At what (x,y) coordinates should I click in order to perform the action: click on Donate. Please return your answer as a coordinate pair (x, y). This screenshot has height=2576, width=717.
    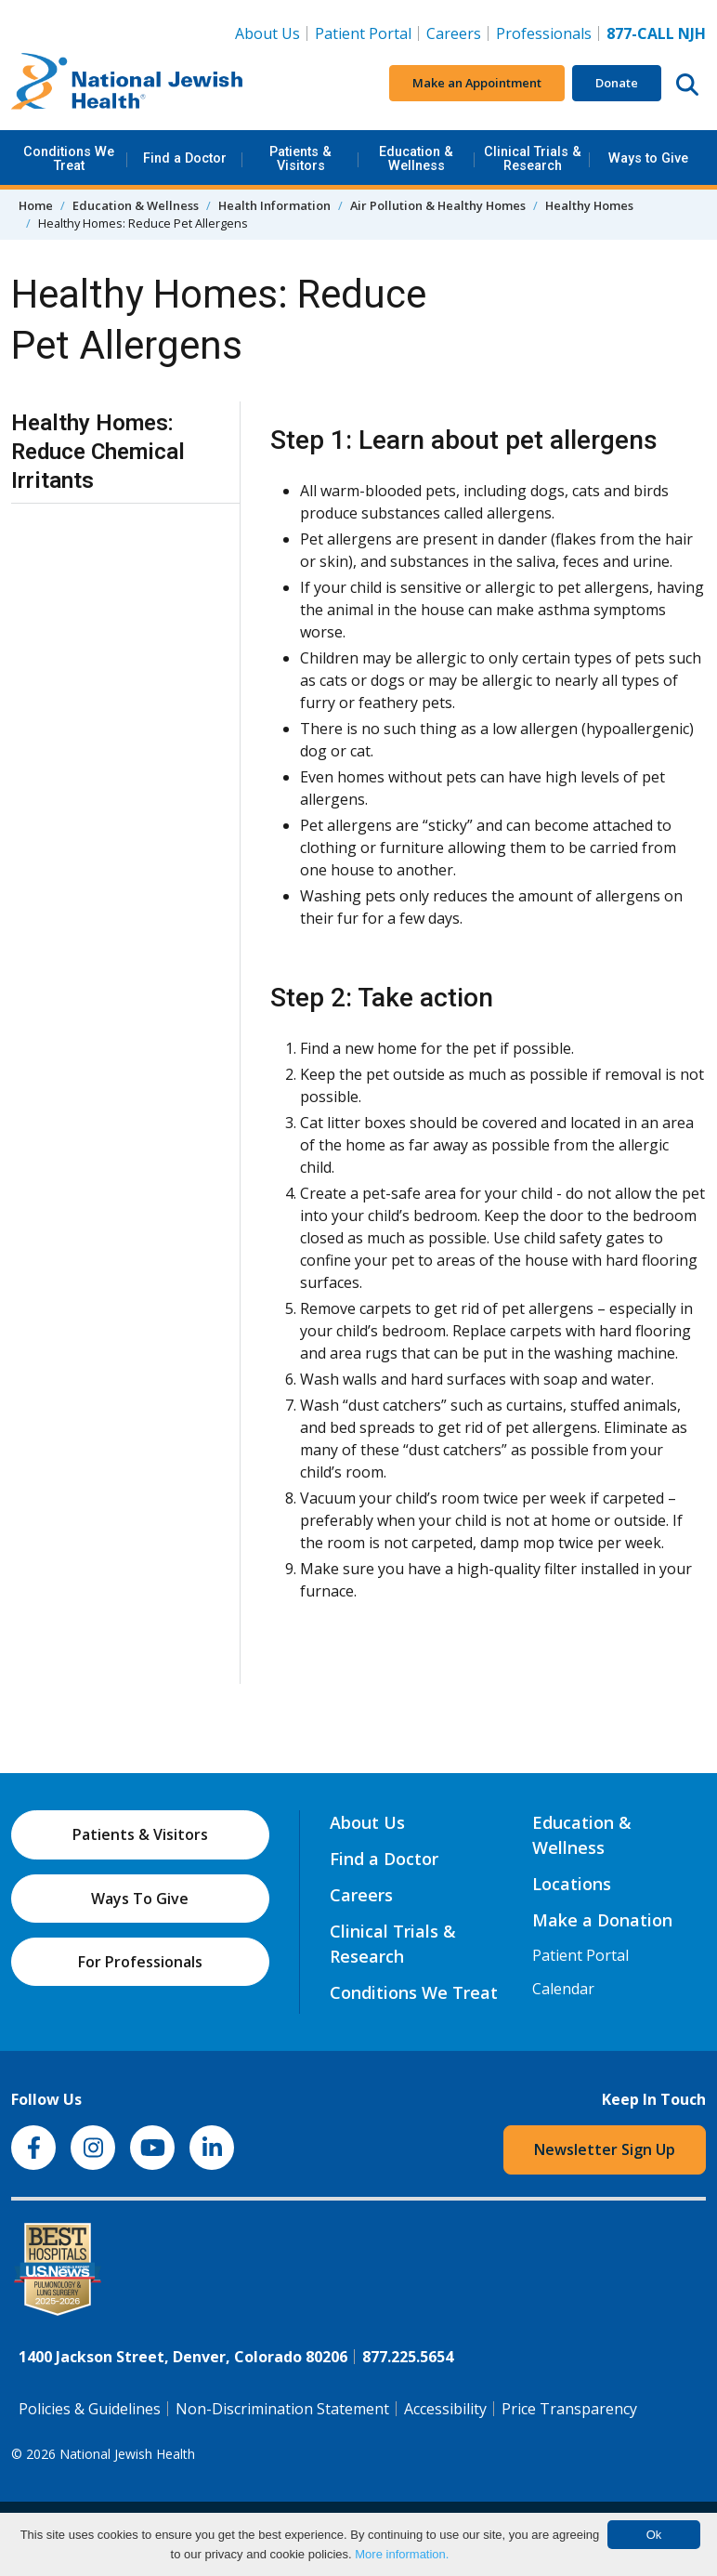
    Looking at the image, I should click on (616, 82).